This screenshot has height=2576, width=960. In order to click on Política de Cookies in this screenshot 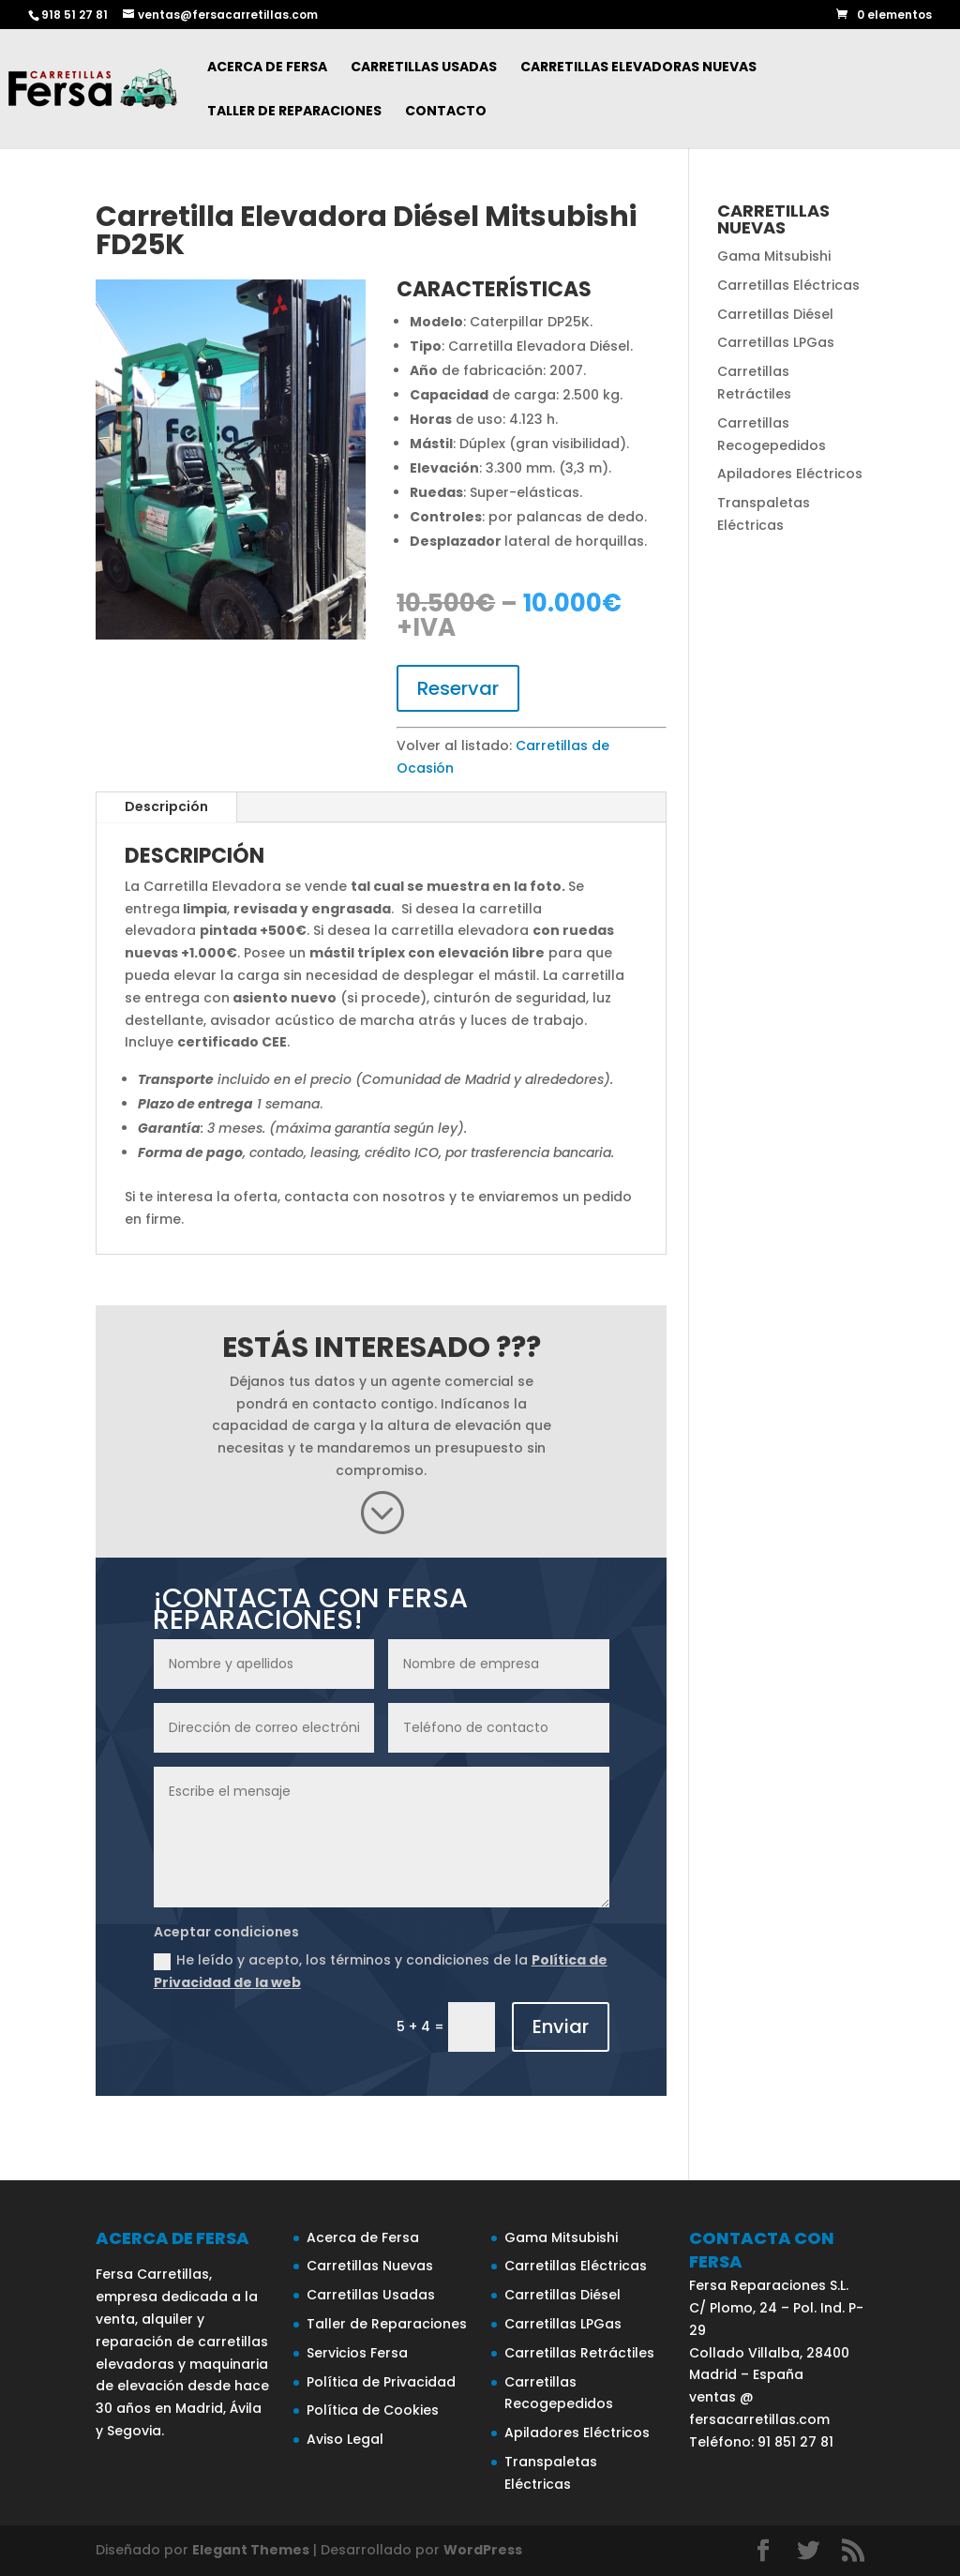, I will do `click(373, 2410)`.